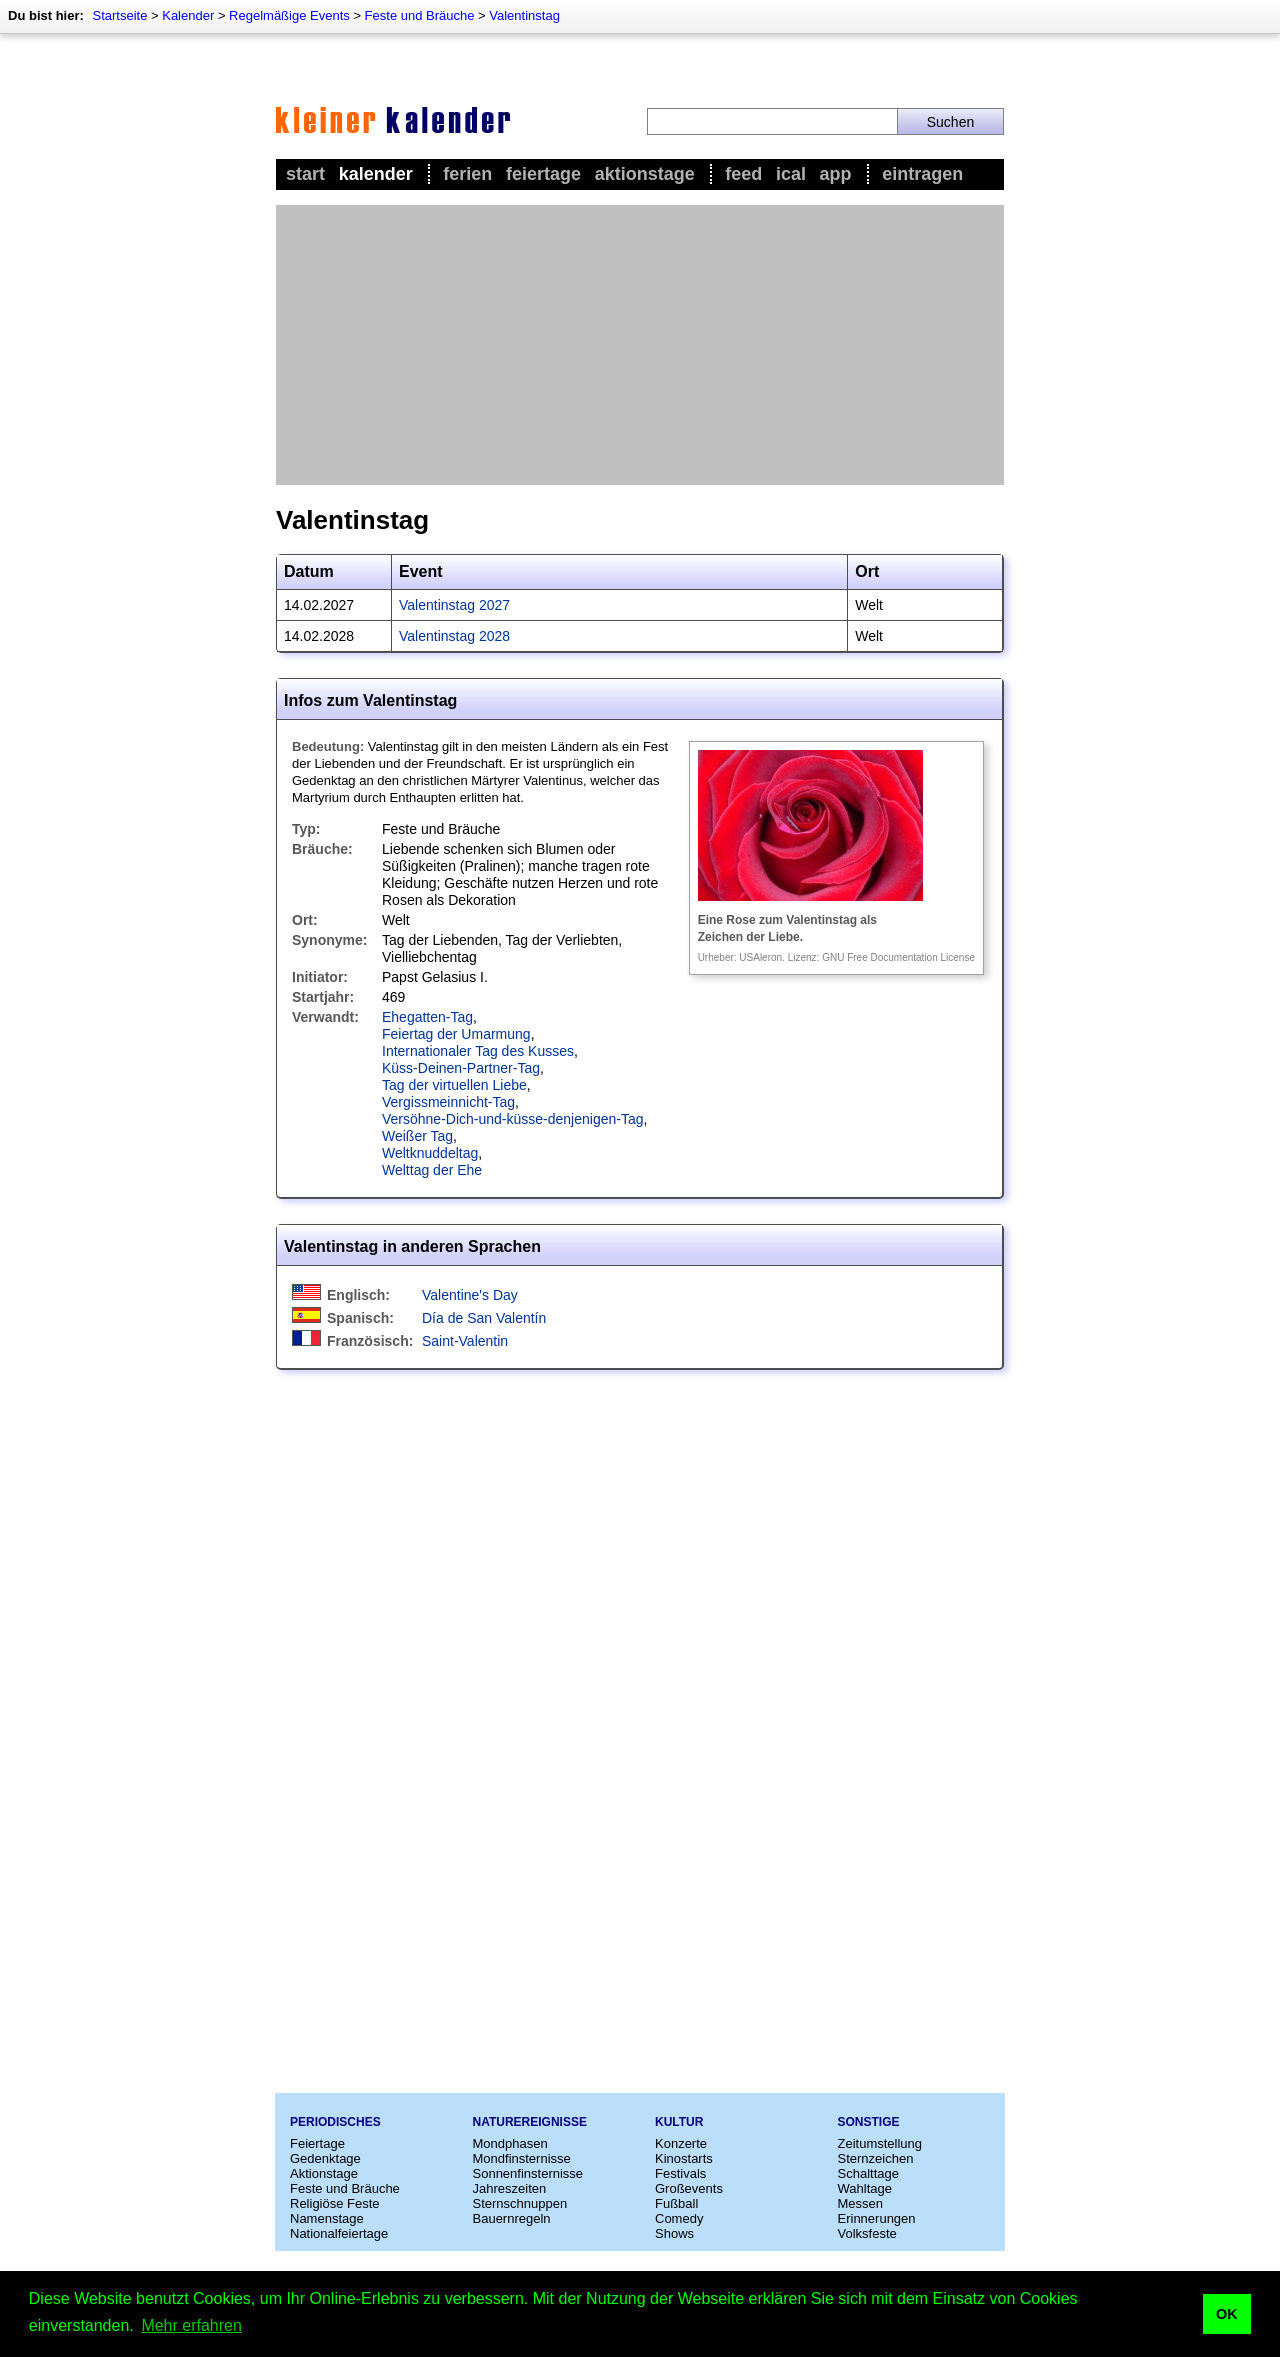  Describe the element at coordinates (470, 1295) in the screenshot. I see `Valentine's Day` at that location.